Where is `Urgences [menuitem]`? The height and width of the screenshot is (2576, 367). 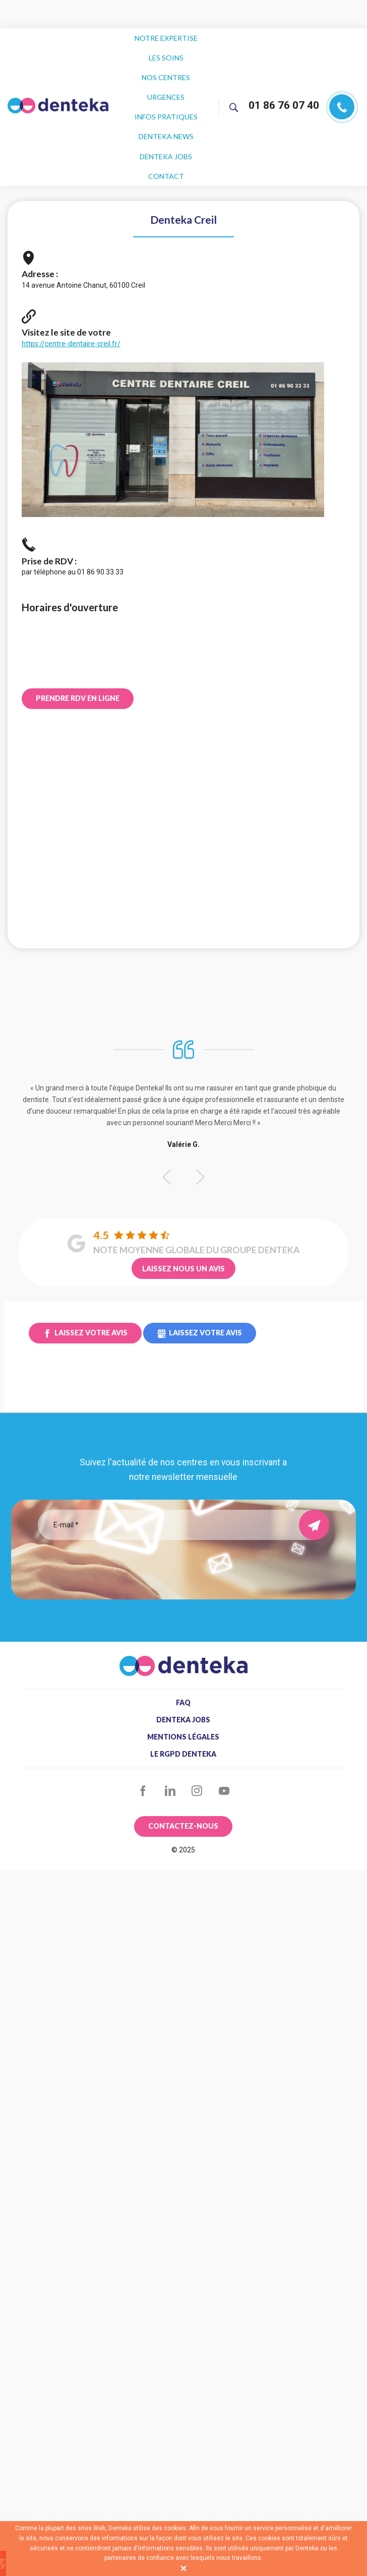
Urgences [menuitem] is located at coordinates (166, 79).